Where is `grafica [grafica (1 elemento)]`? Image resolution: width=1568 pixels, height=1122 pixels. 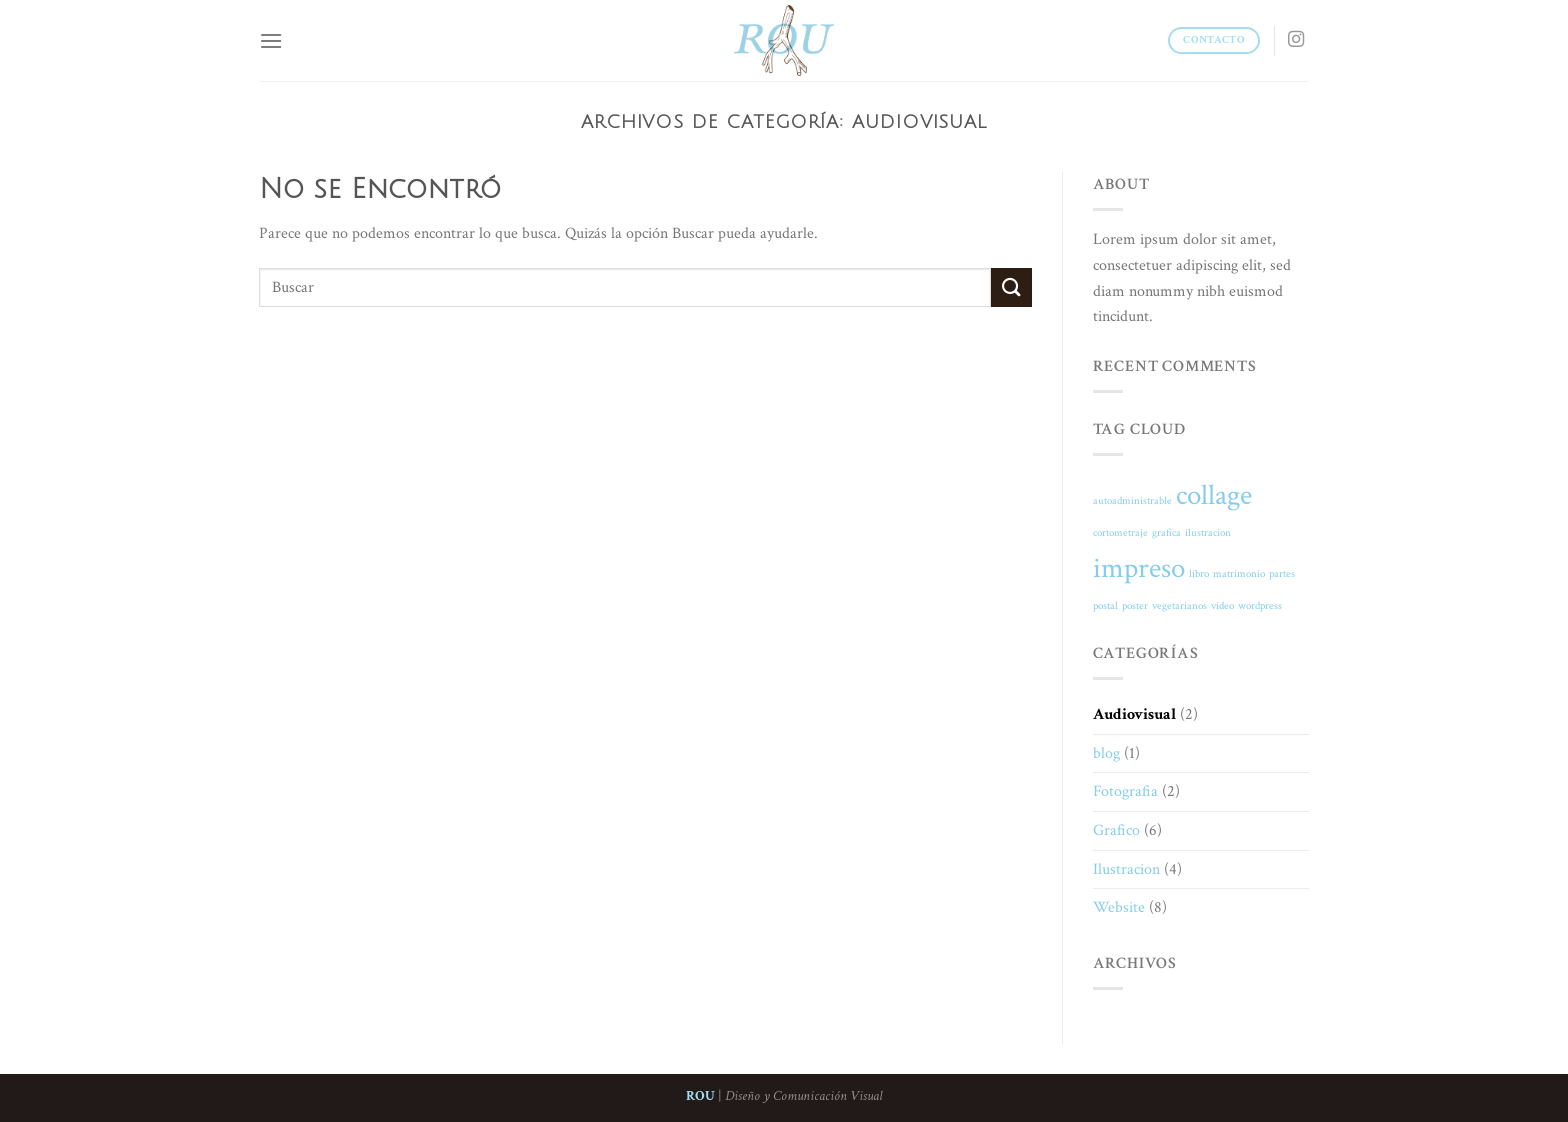
grafica [grafica (1 elemento)] is located at coordinates (1166, 533).